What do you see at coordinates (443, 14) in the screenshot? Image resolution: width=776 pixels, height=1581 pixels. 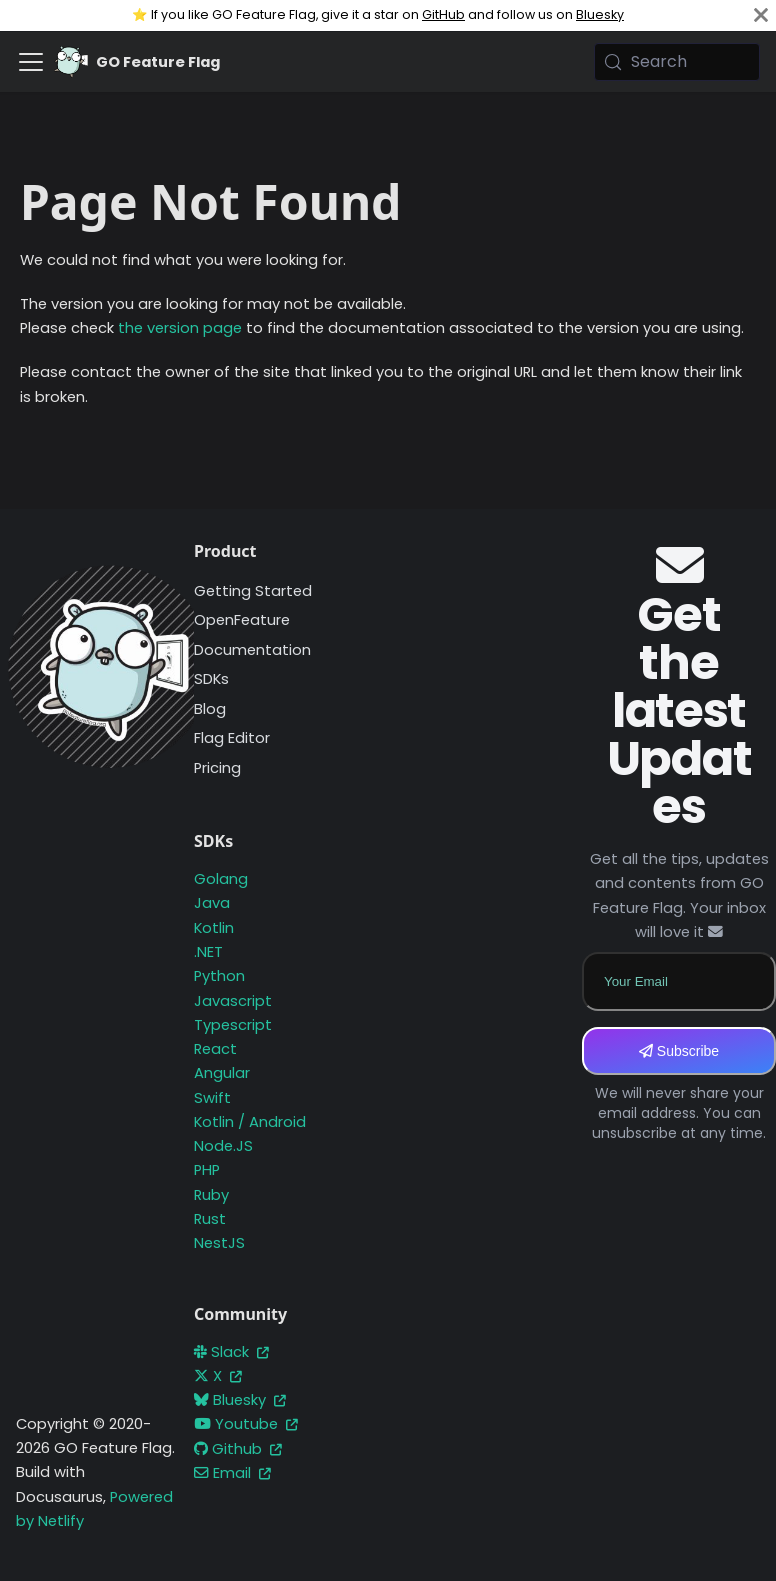 I see `GitHub` at bounding box center [443, 14].